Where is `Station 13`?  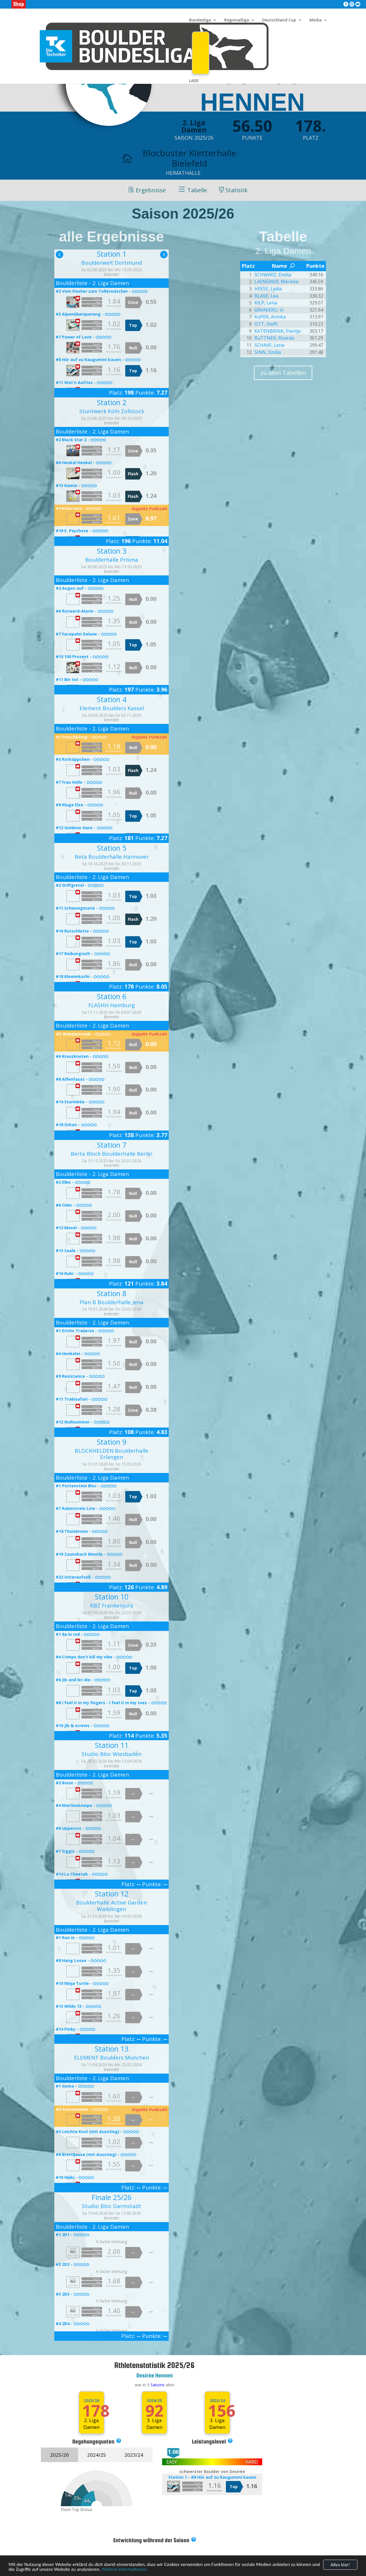
Station 13 is located at coordinates (111, 2049).